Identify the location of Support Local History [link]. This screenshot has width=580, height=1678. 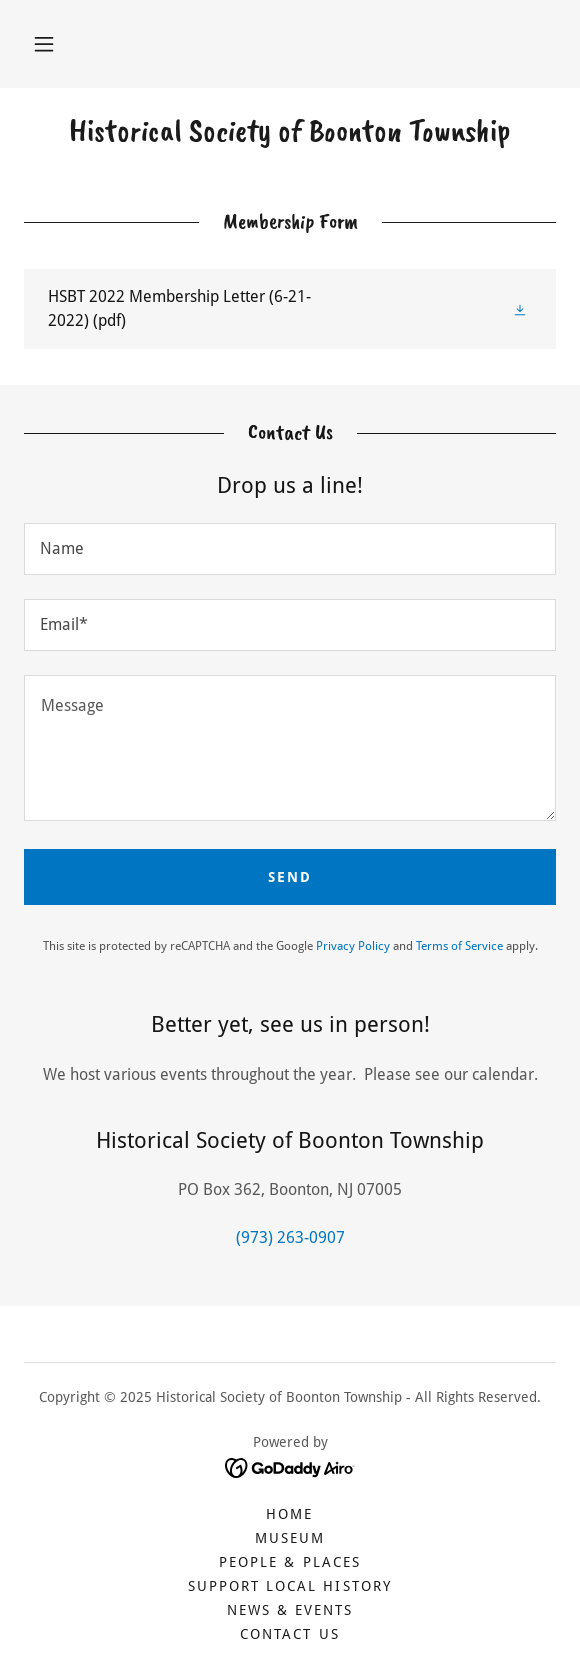
(289, 1586).